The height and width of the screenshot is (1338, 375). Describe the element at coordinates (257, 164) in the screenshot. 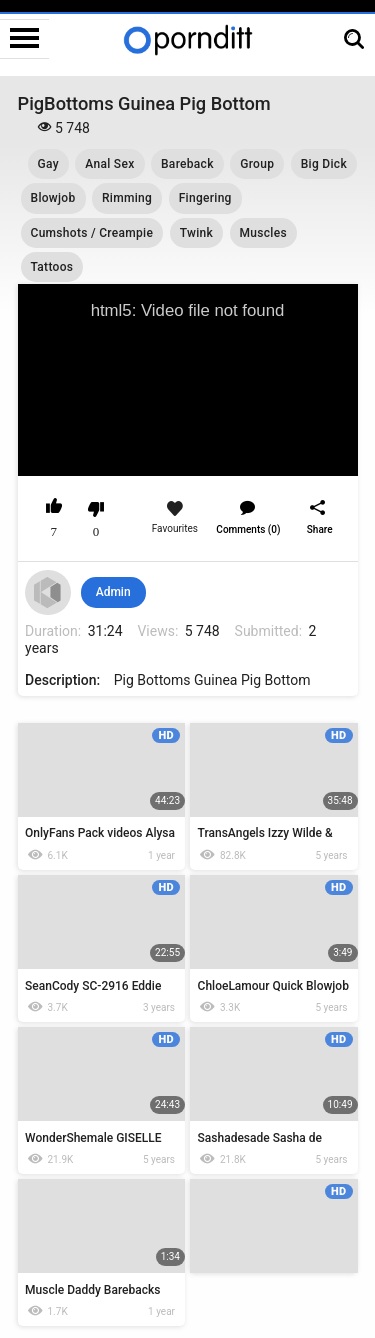

I see `Group` at that location.